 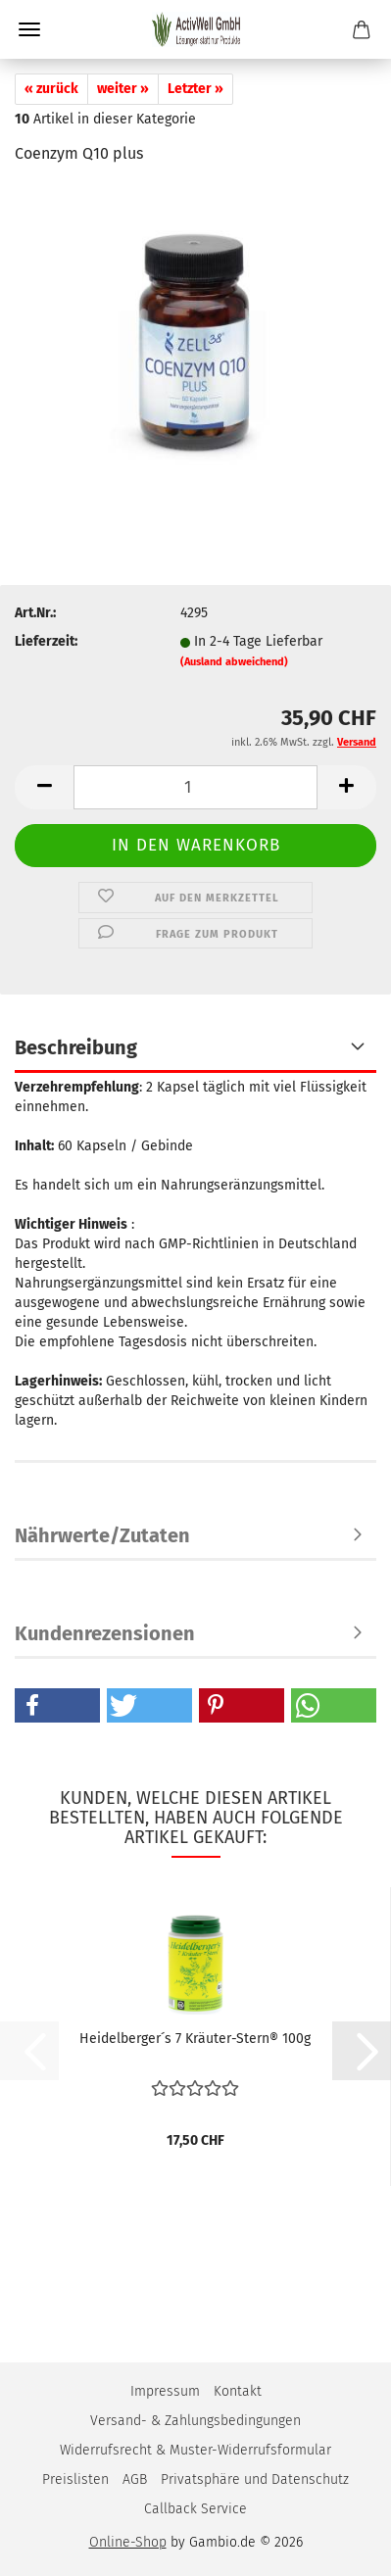 What do you see at coordinates (75, 2479) in the screenshot?
I see `Preislisten` at bounding box center [75, 2479].